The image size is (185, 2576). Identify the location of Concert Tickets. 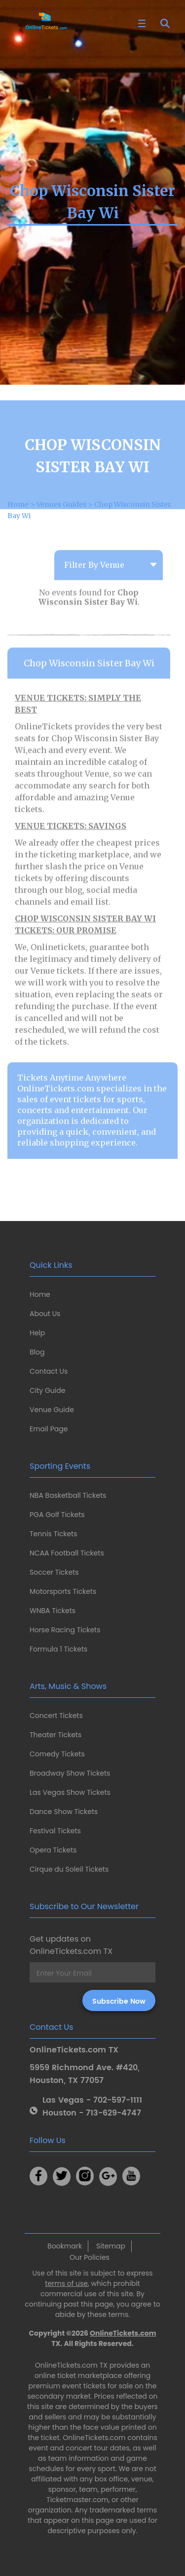
(56, 1715).